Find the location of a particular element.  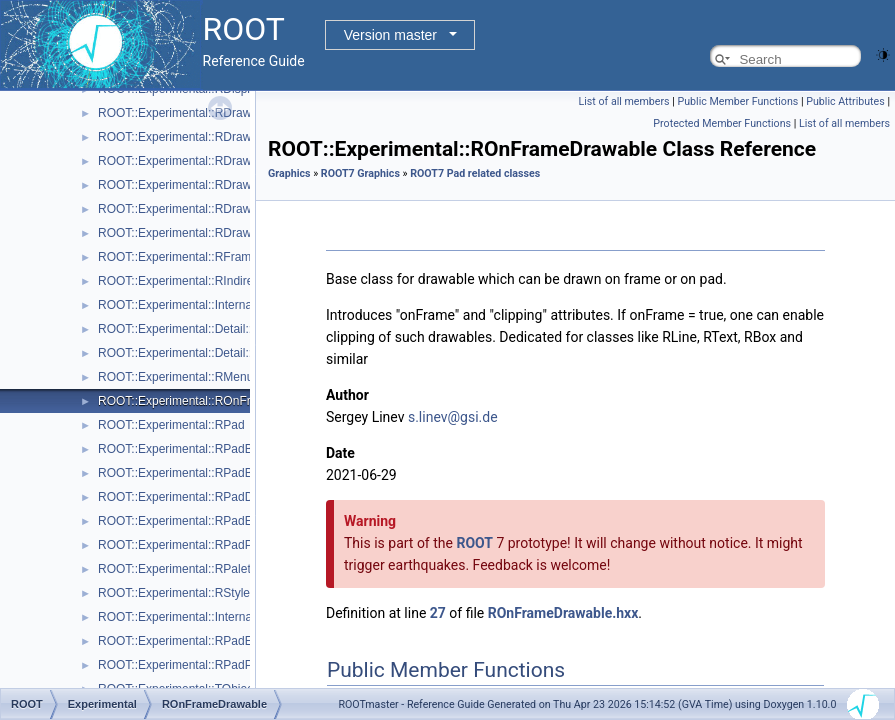

List of all members is located at coordinates (624, 101).